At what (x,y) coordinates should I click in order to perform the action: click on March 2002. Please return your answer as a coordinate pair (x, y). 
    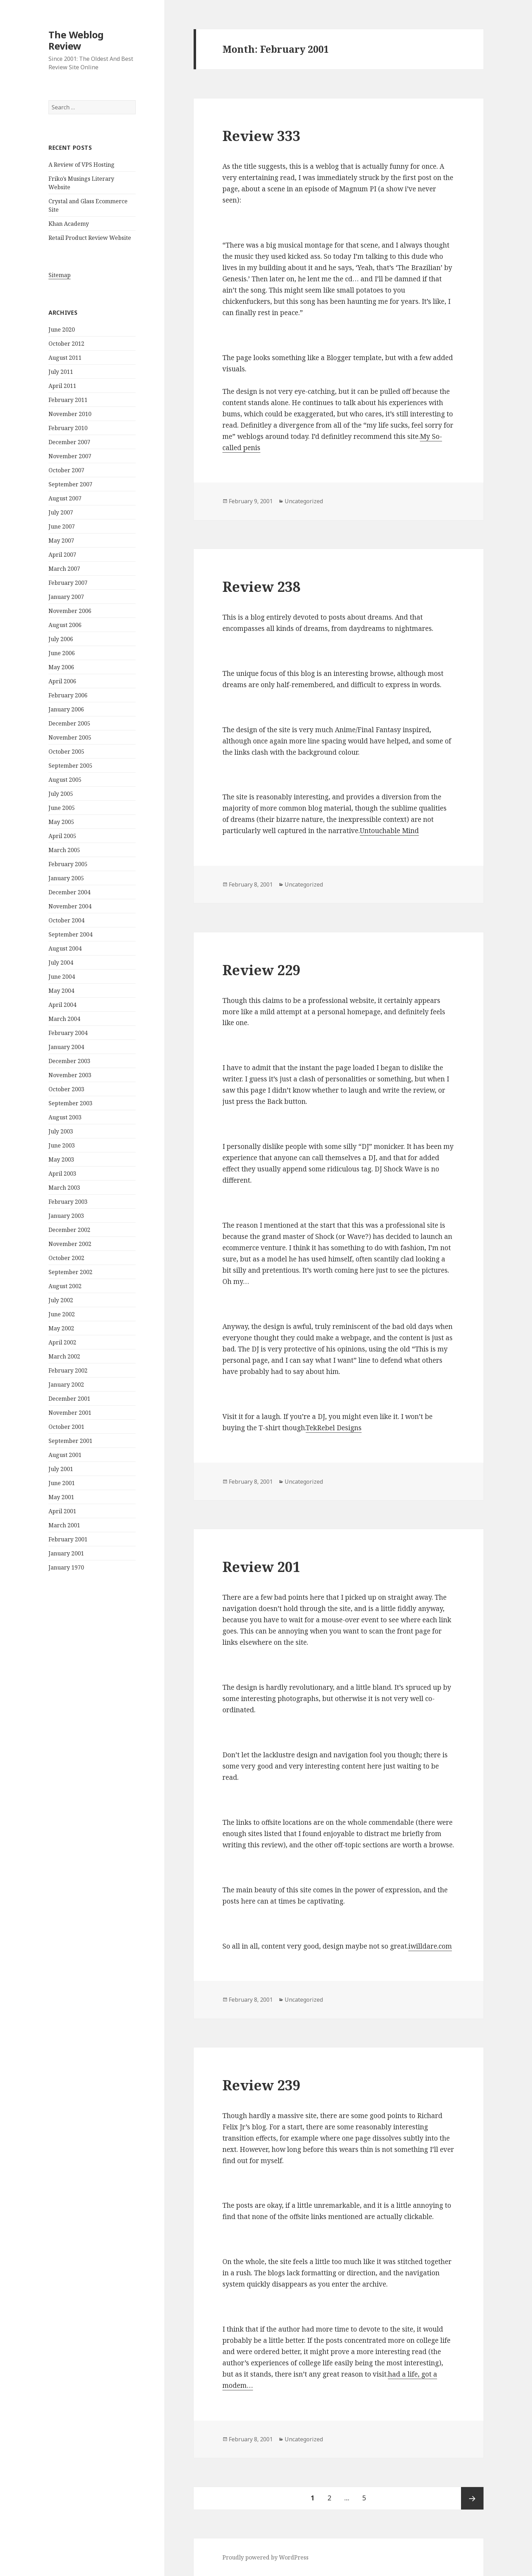
    Looking at the image, I should click on (64, 1356).